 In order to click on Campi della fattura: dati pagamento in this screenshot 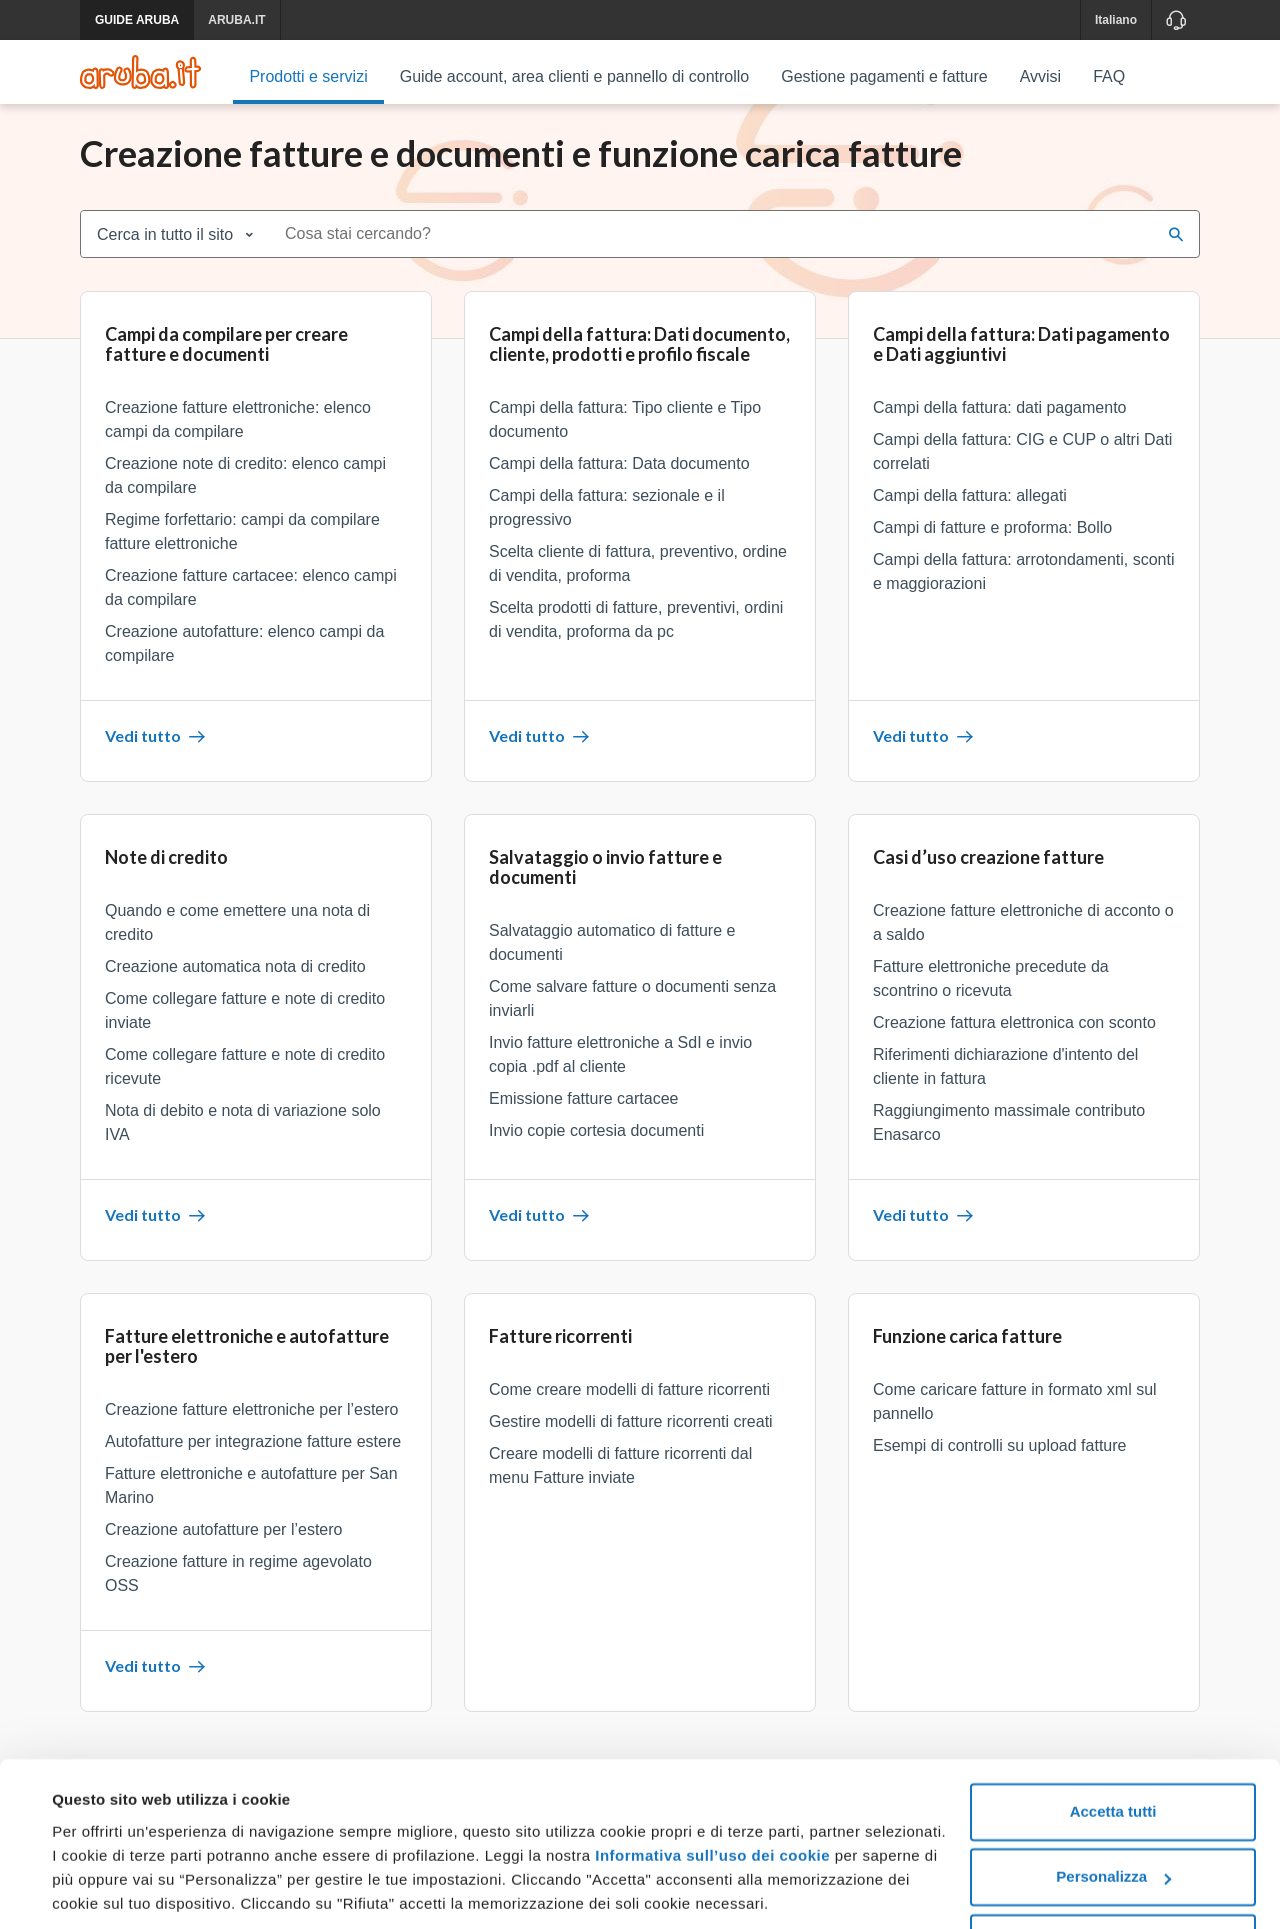, I will do `click(999, 419)`.